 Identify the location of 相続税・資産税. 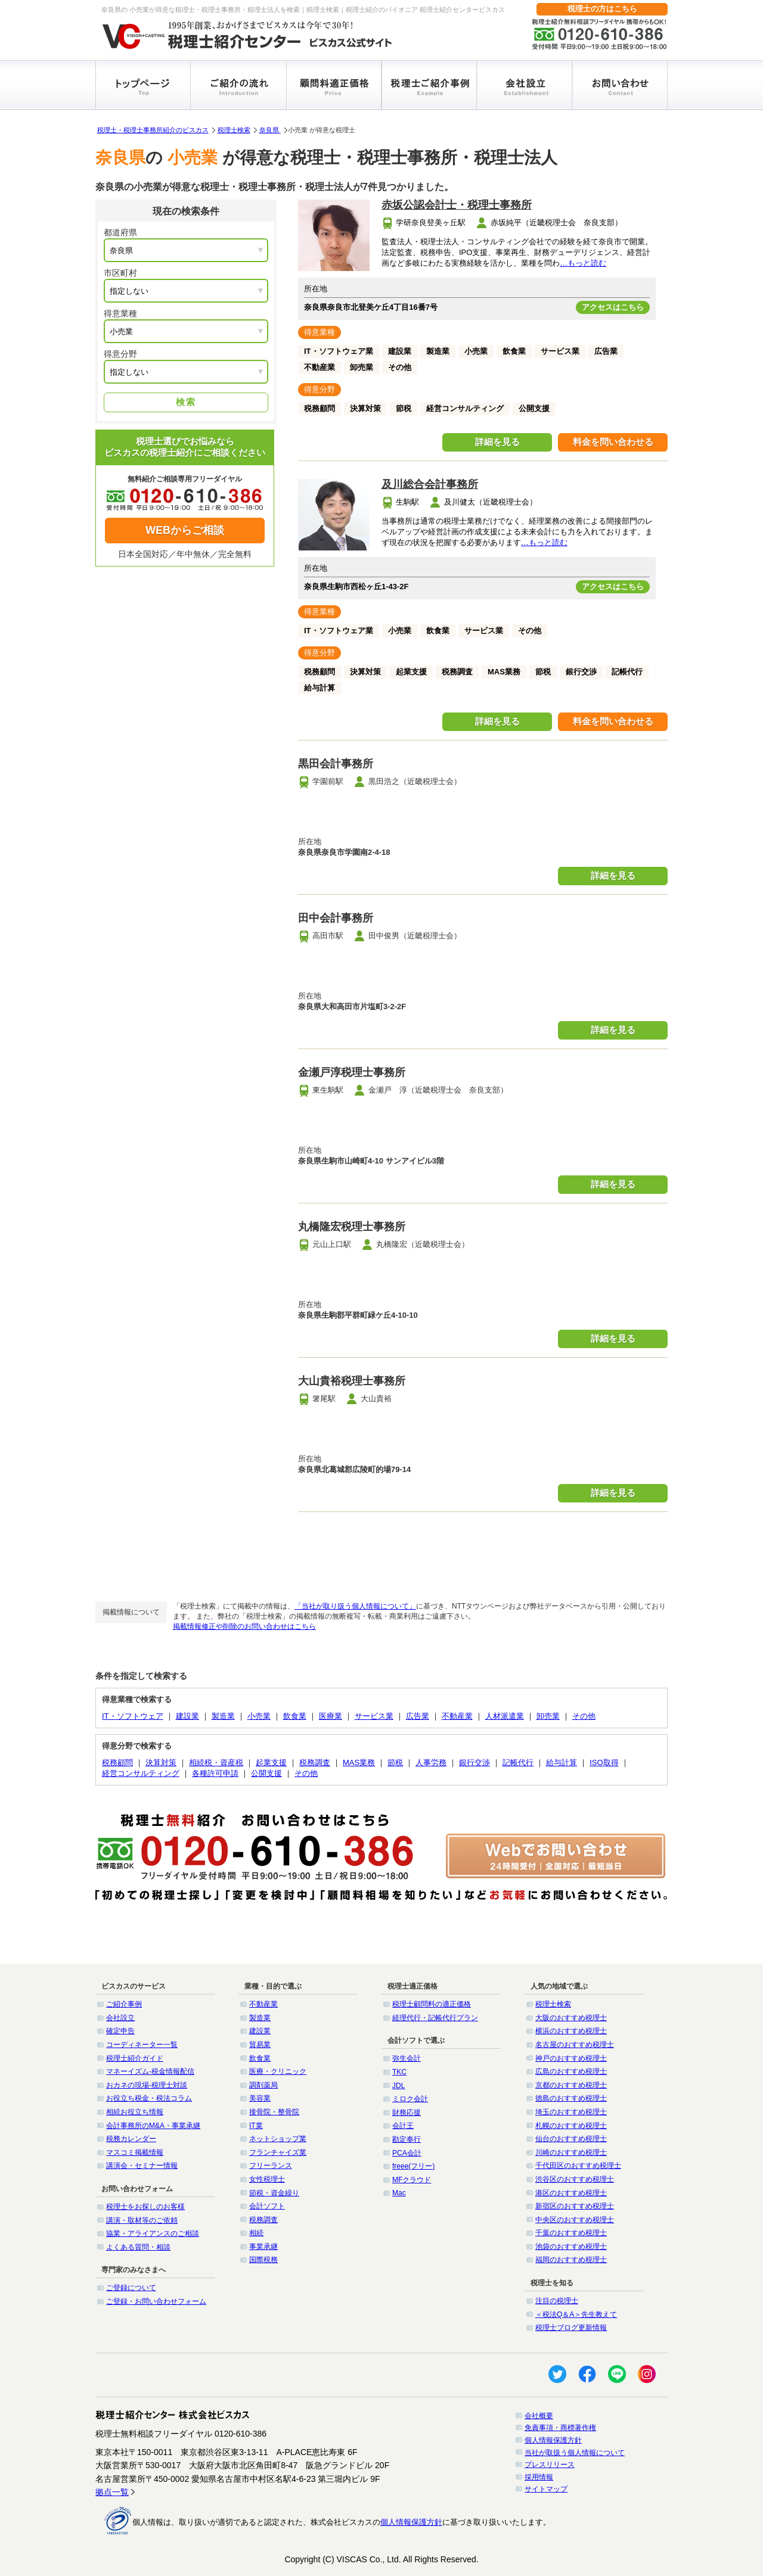
(216, 1762).